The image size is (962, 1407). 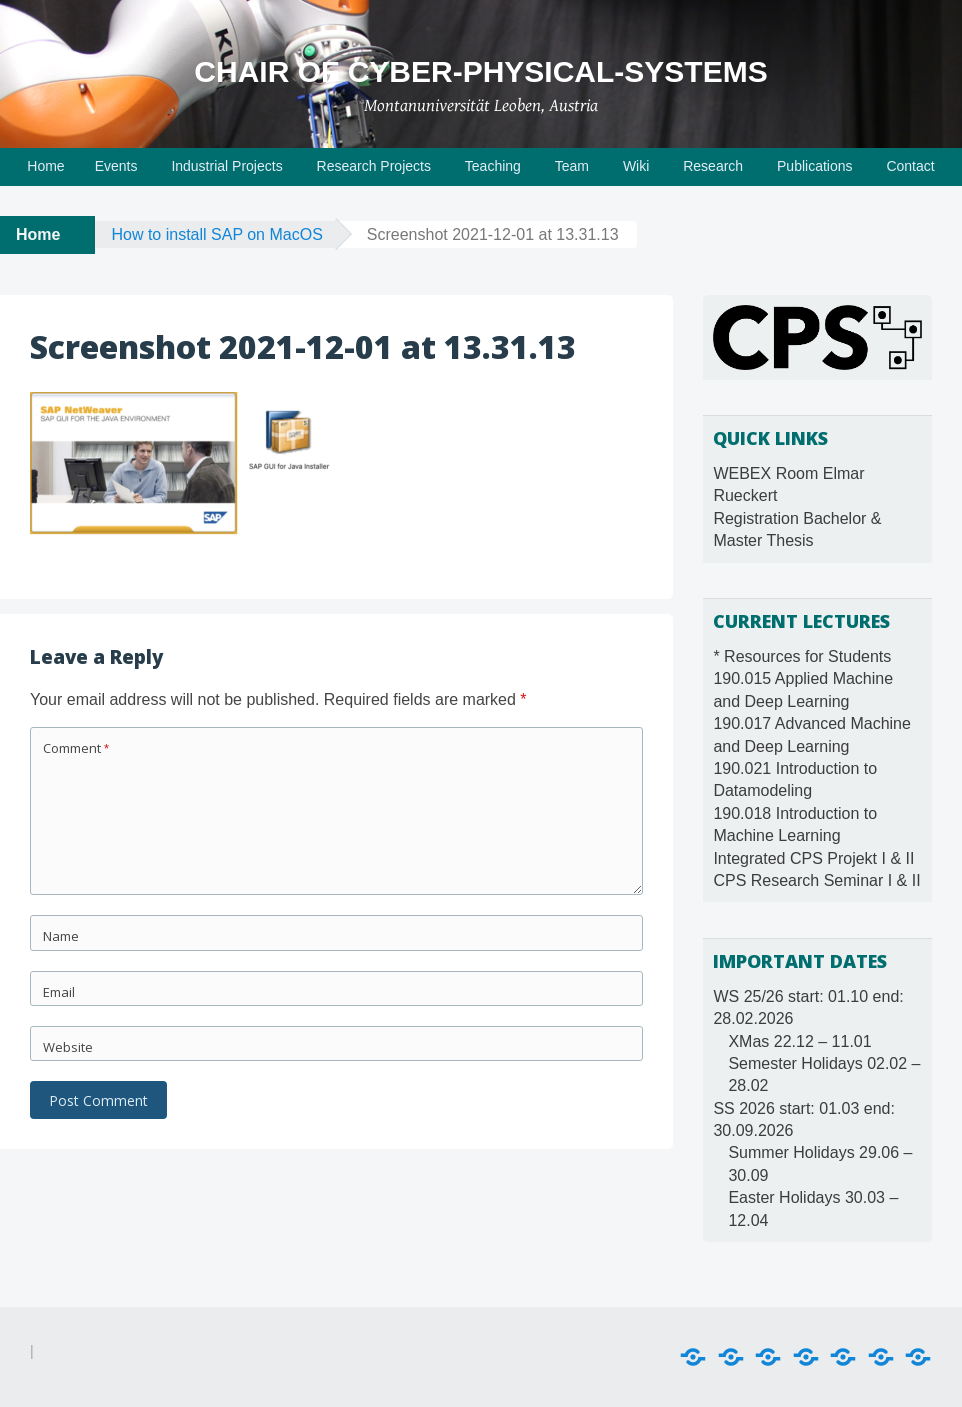 I want to click on Chair of Cyber-Physical-Systems, so click(x=480, y=71).